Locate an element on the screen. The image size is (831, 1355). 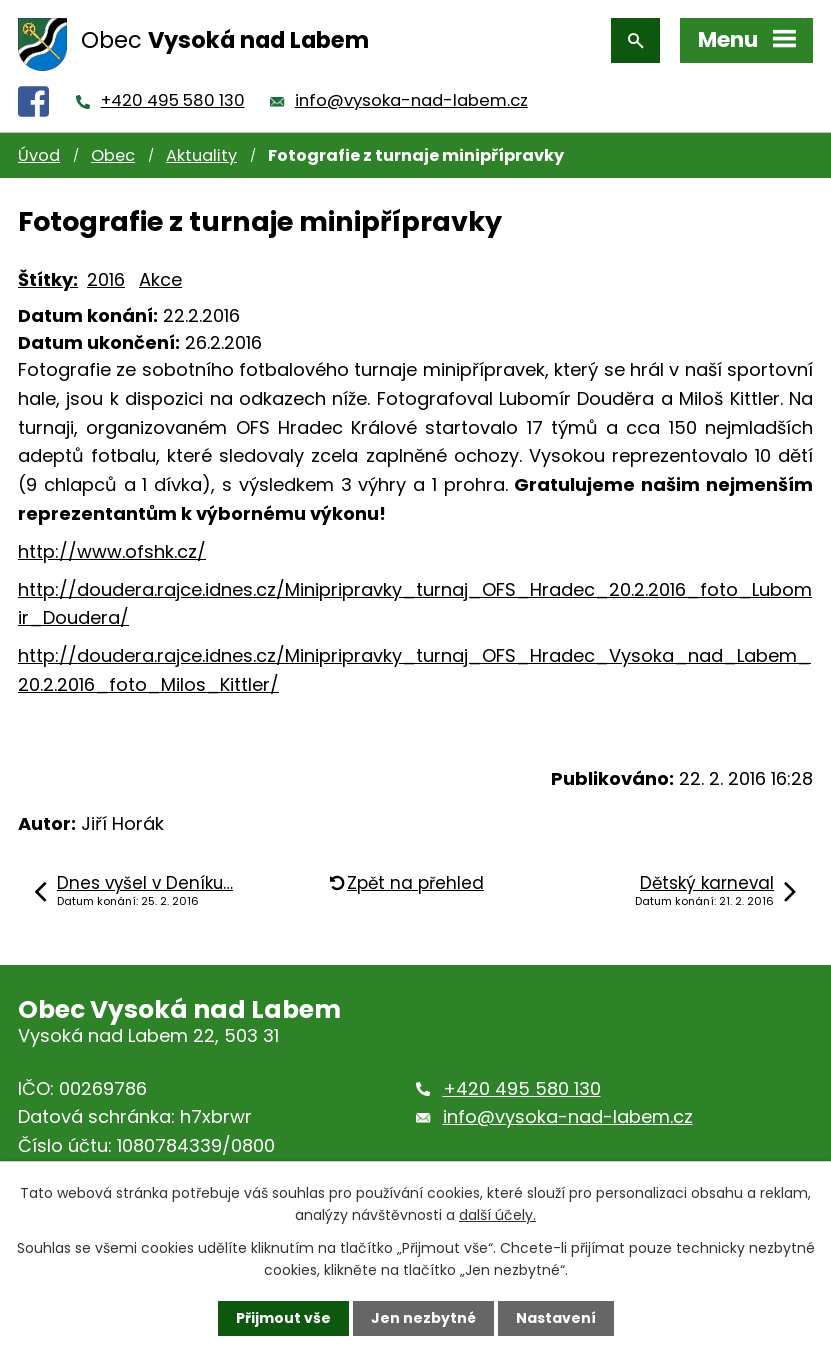
Nastavení is located at coordinates (556, 1318).